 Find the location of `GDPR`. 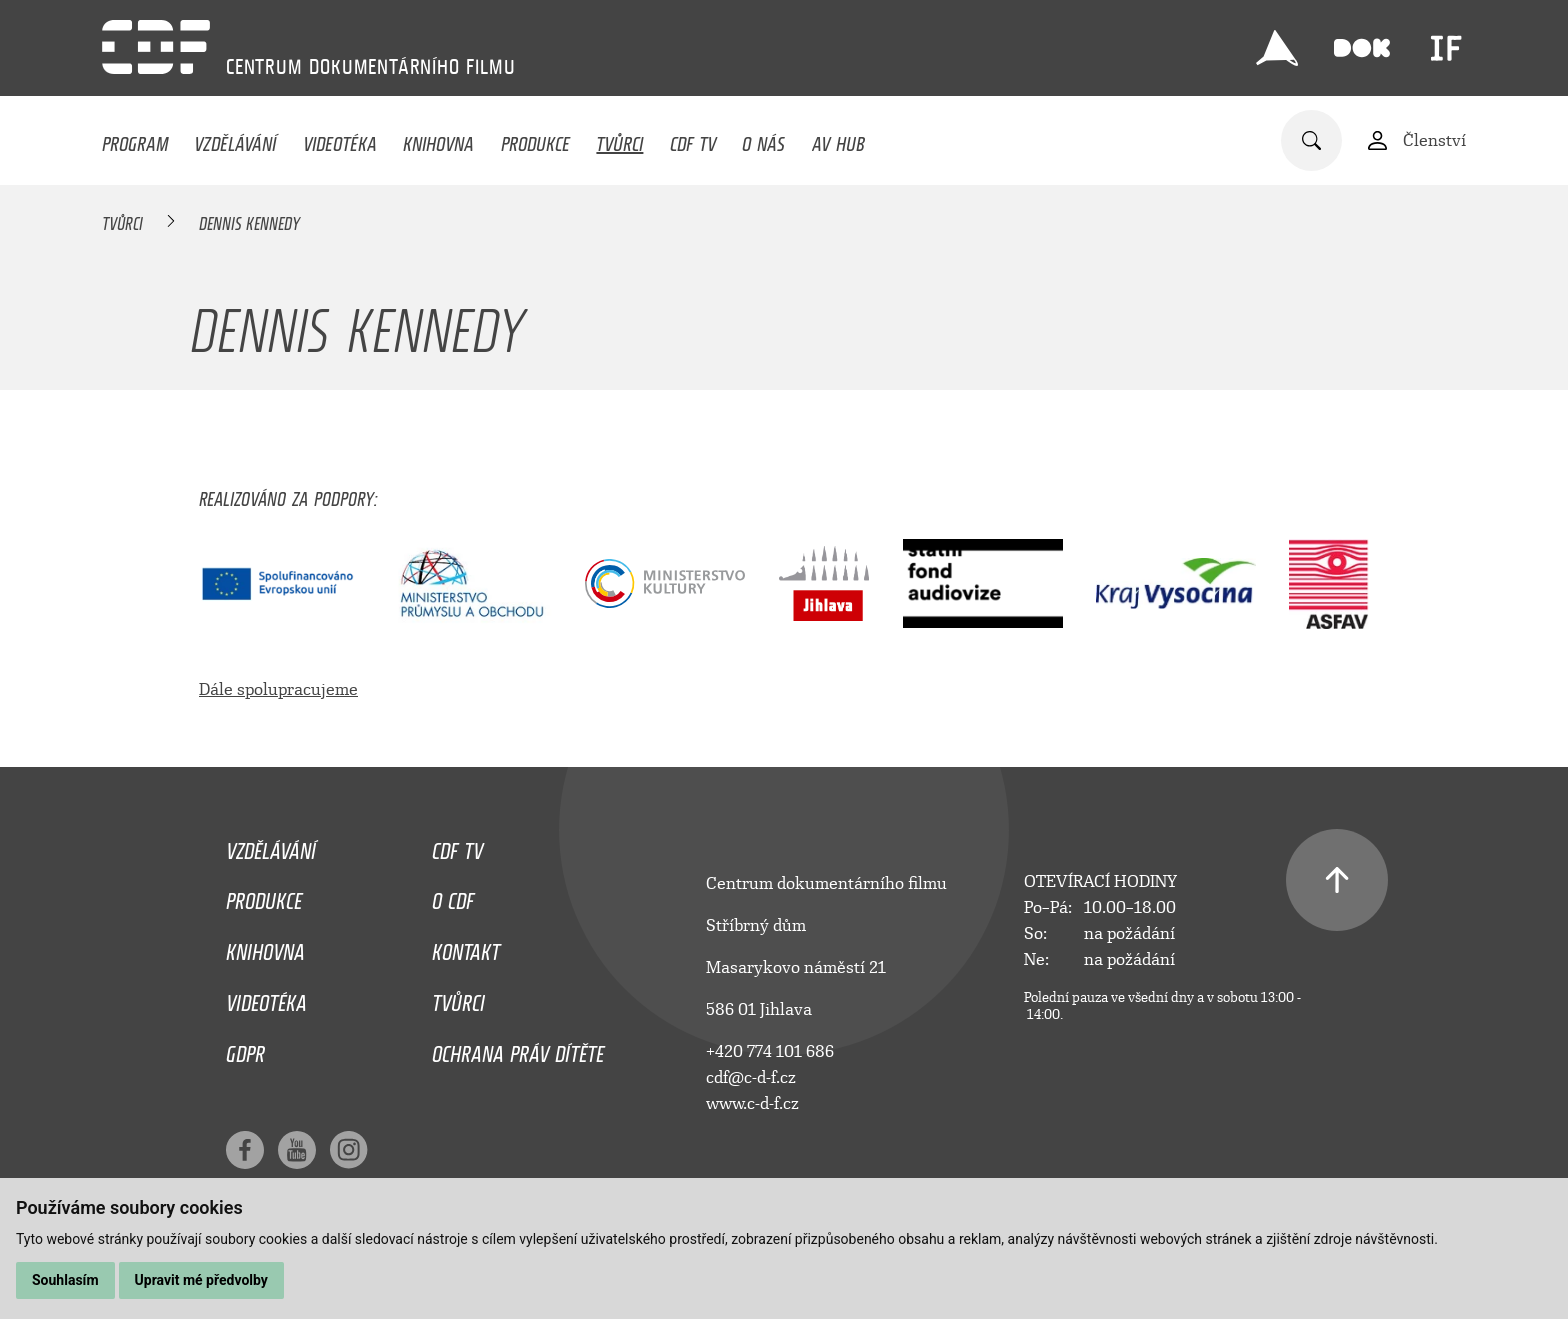

GDPR is located at coordinates (245, 1049).